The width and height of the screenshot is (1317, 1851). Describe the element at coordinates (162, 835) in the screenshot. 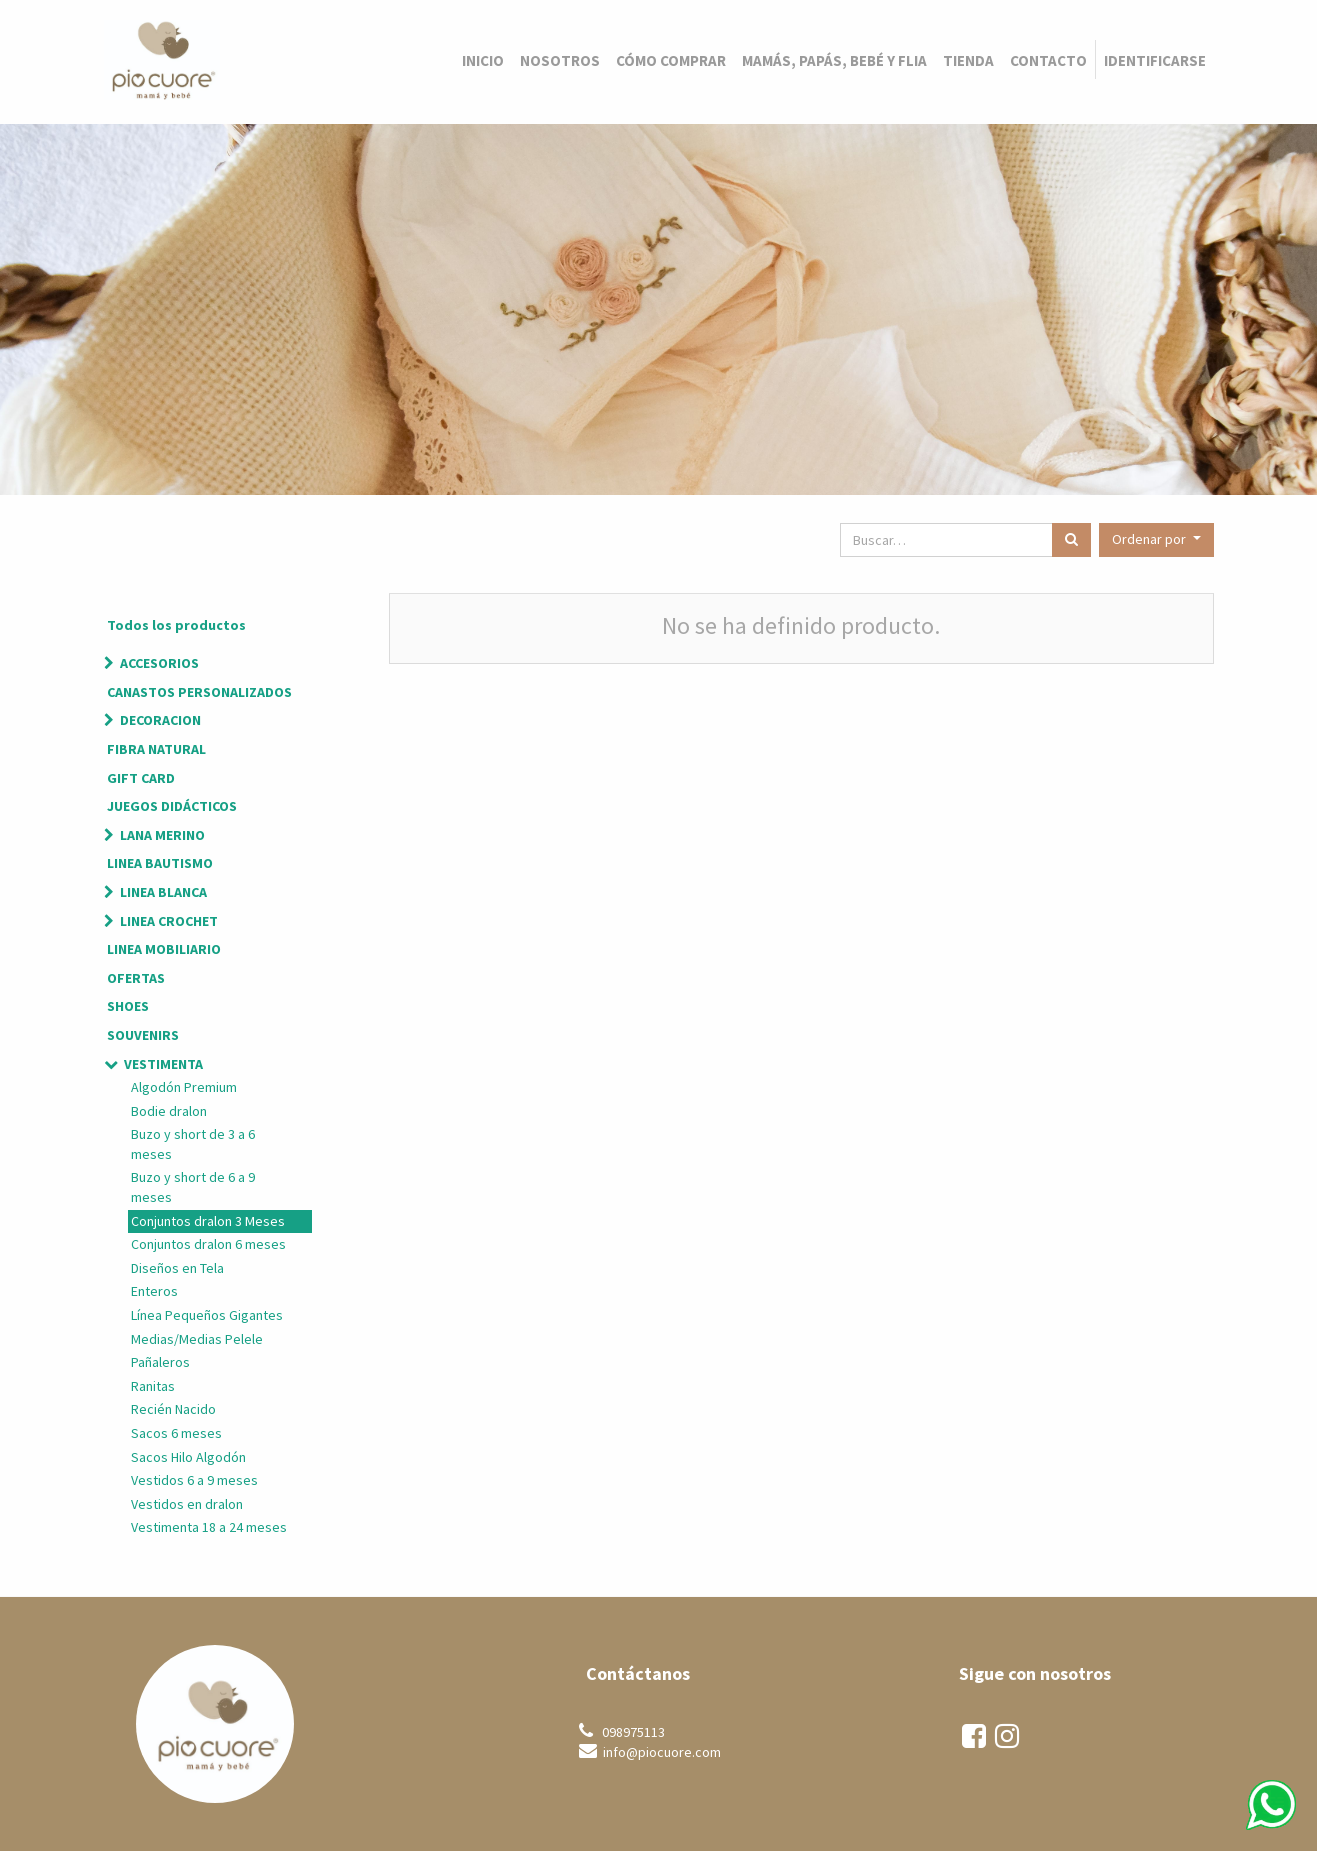

I see `LANA MERINO` at that location.